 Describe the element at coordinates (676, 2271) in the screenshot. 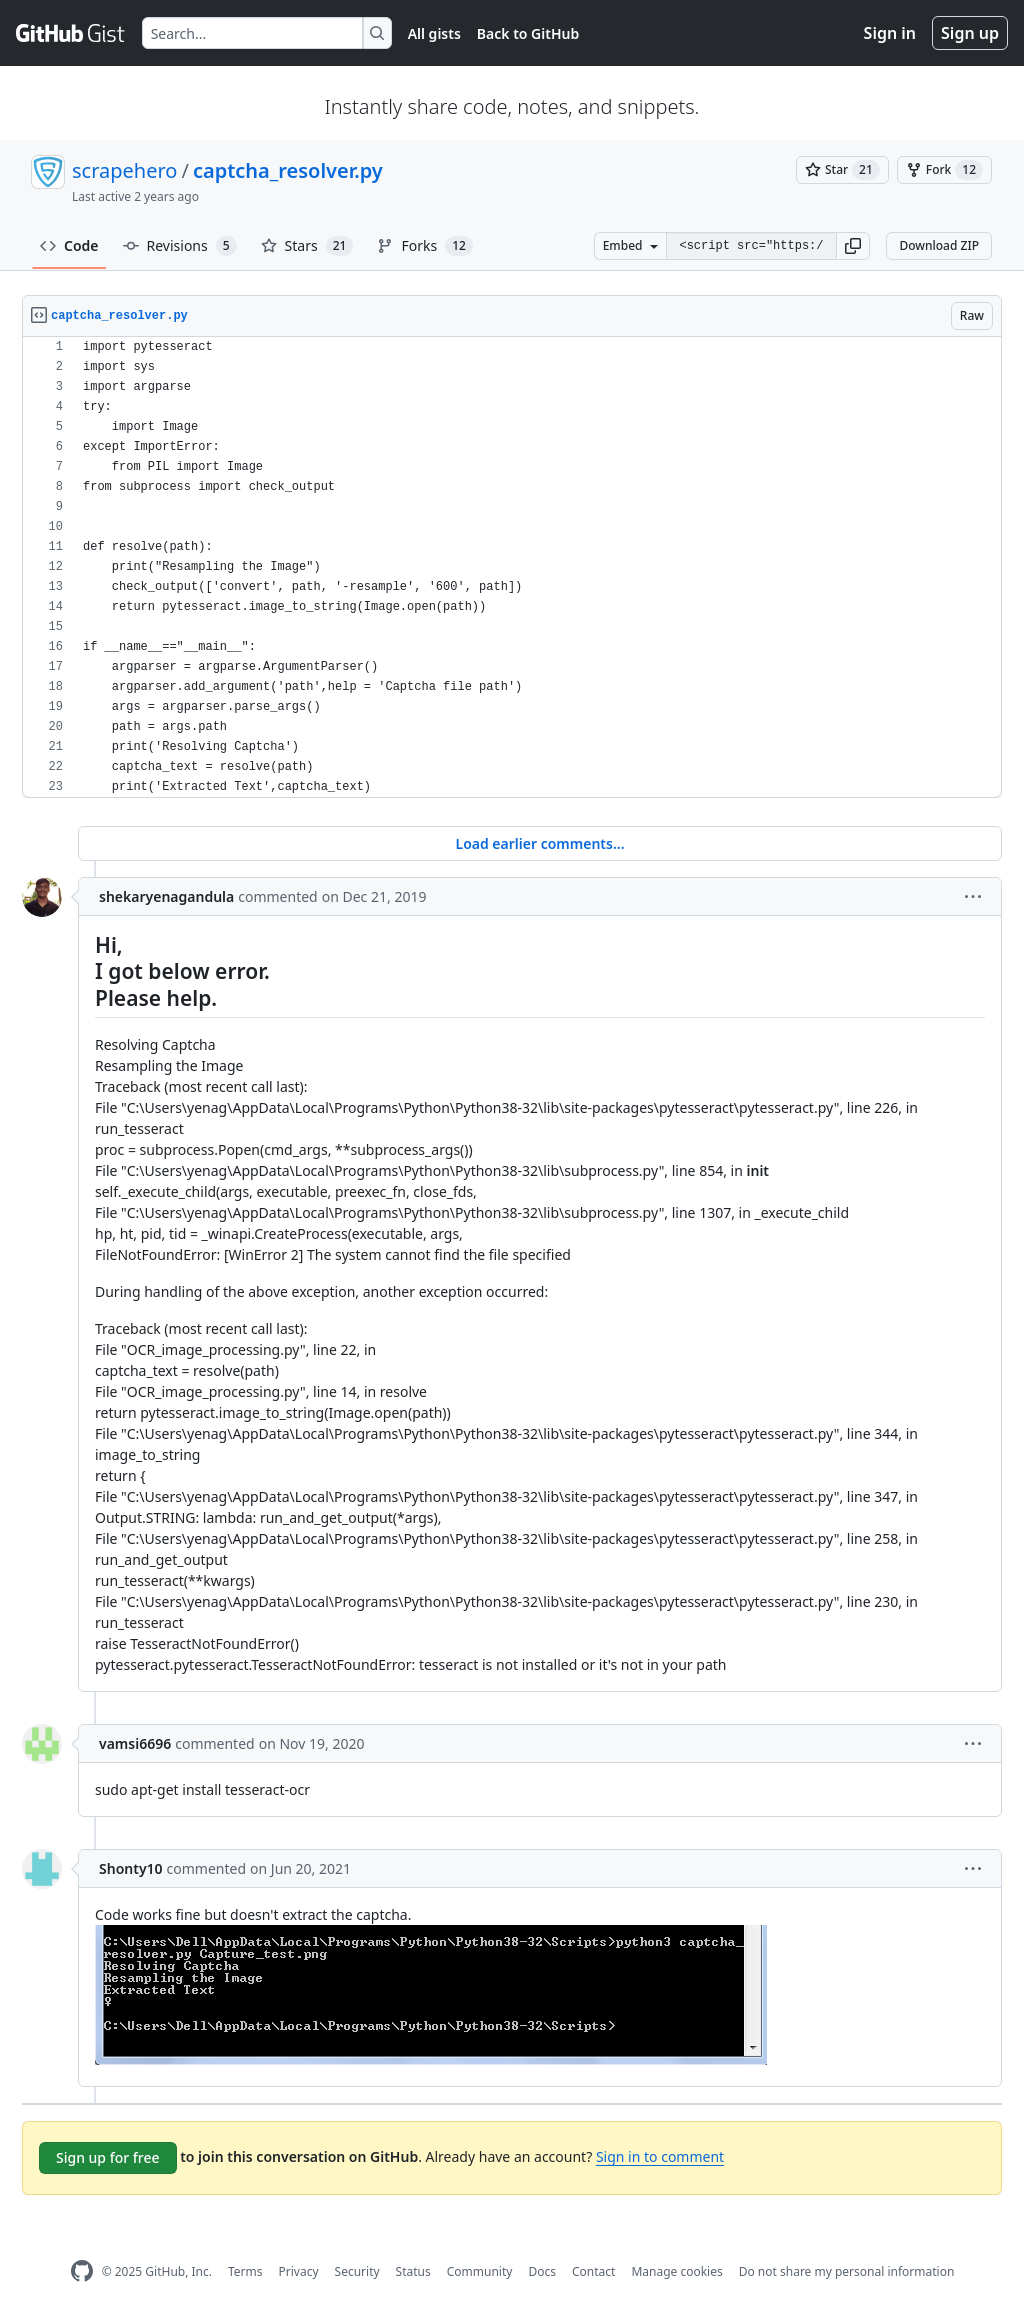

I see `Manage cookies` at that location.